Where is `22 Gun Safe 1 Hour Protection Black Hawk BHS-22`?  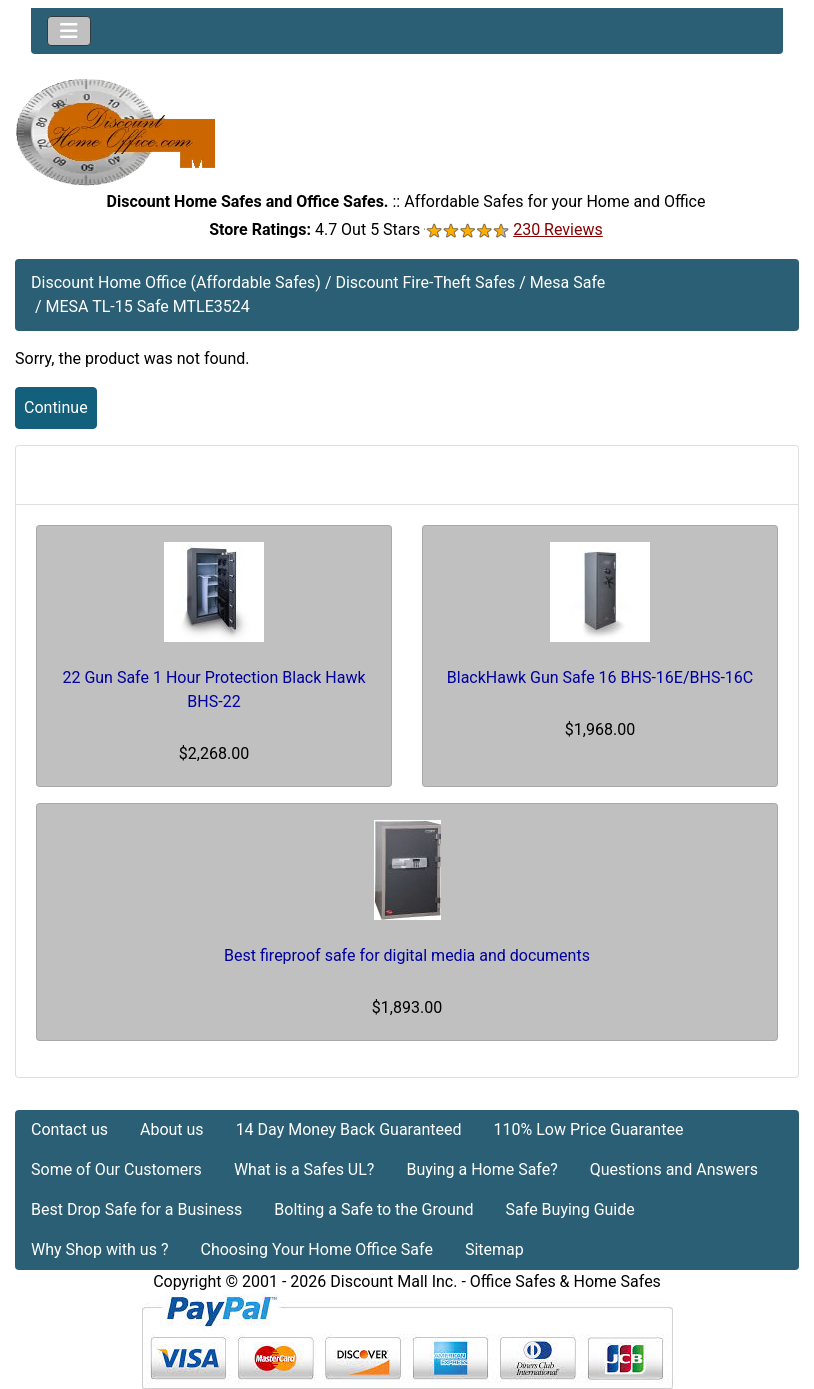
22 Gun Safe 1 Hour Protection Black Hawk BHS-22 is located at coordinates (213, 689).